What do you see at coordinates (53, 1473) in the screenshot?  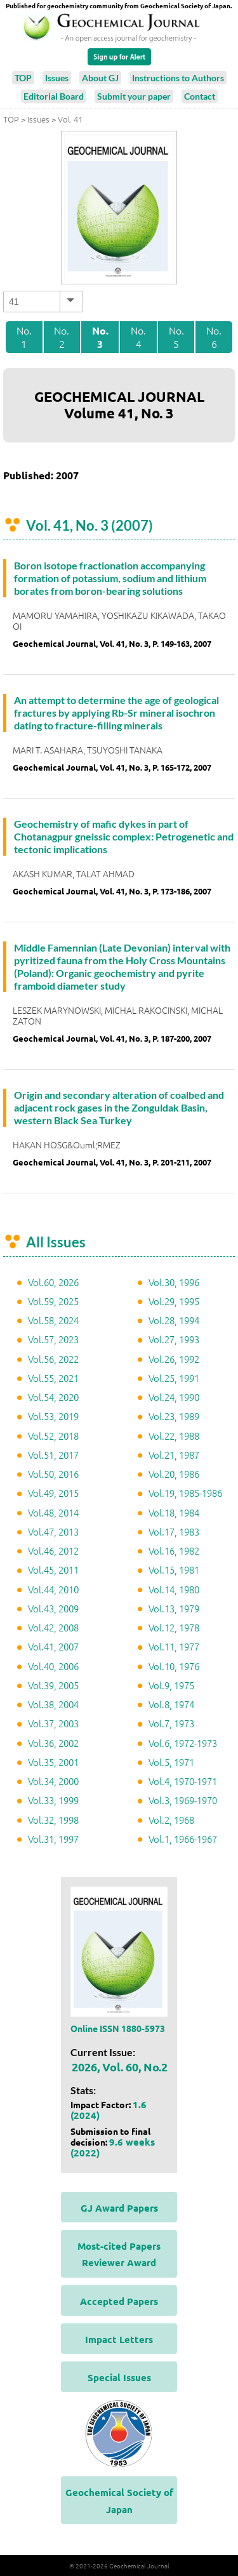 I see `Vol.50, 2016` at bounding box center [53, 1473].